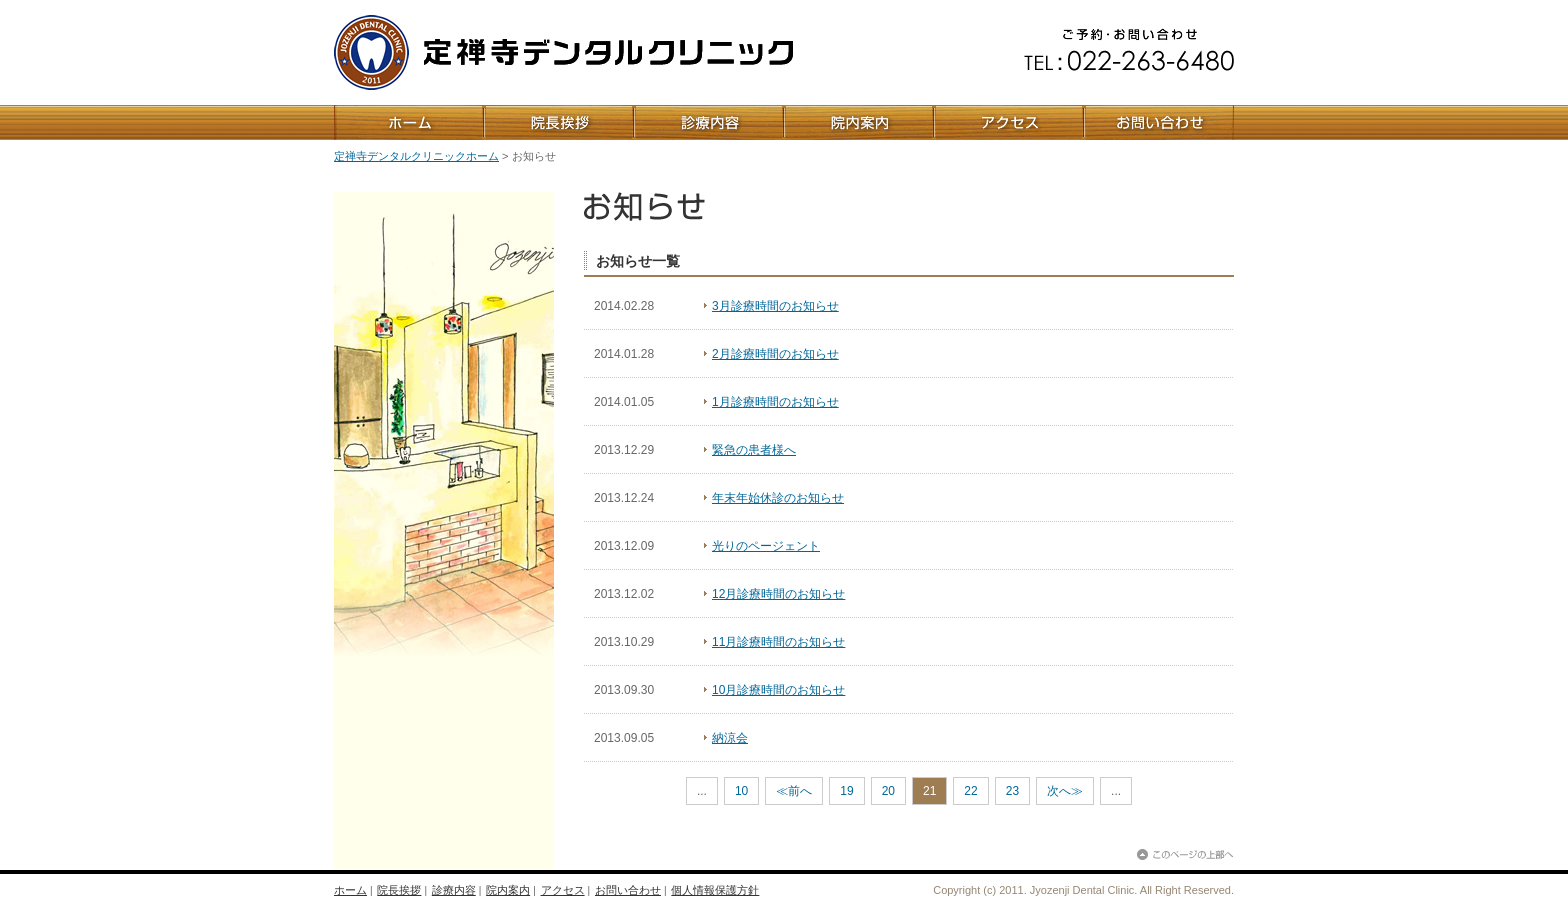 The width and height of the screenshot is (1568, 918). I want to click on 10月診療時間のお知らせ, so click(778, 690).